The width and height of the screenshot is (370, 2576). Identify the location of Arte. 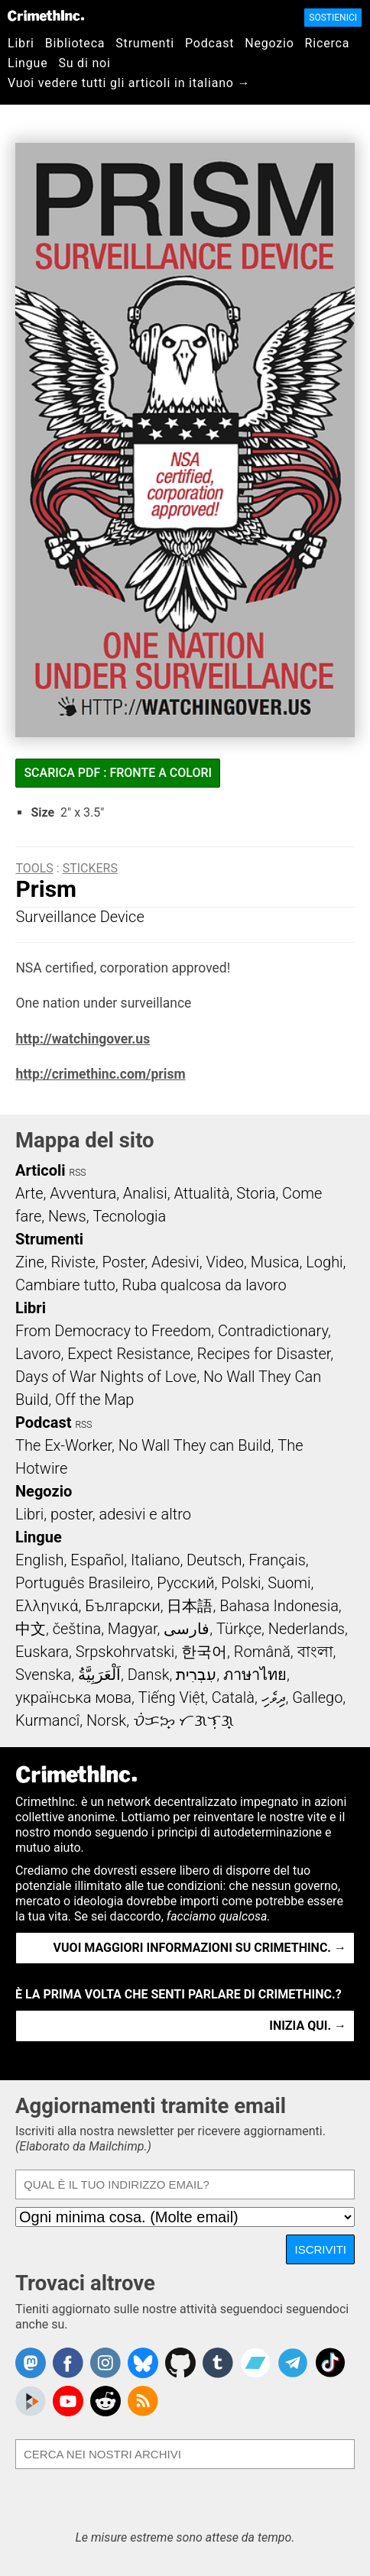
(29, 1193).